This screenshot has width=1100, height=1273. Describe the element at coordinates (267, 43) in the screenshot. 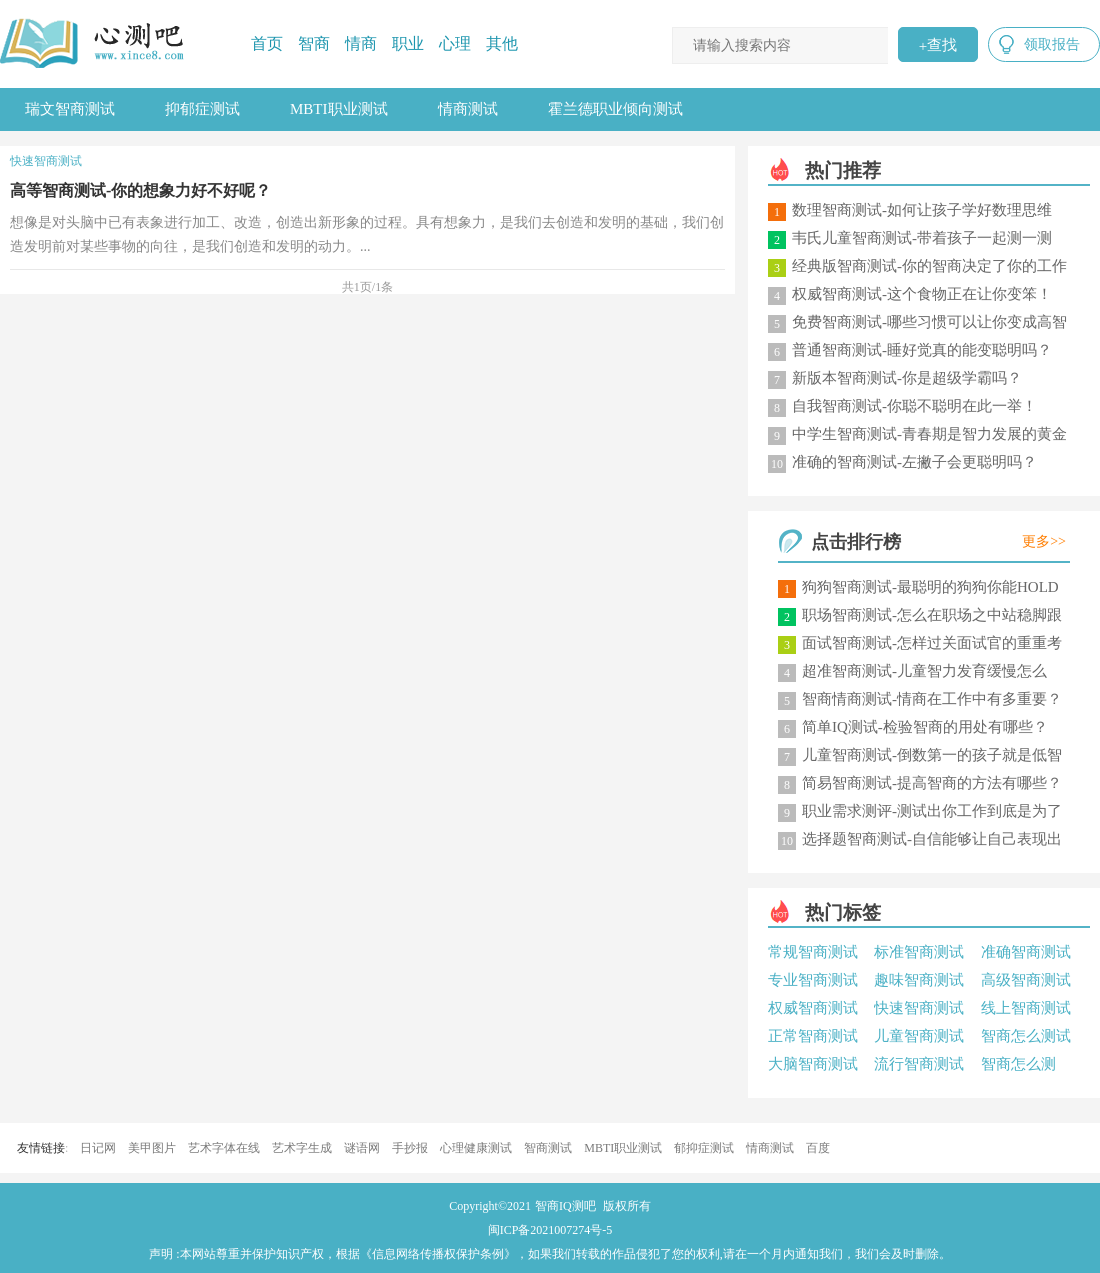

I see `首页` at that location.